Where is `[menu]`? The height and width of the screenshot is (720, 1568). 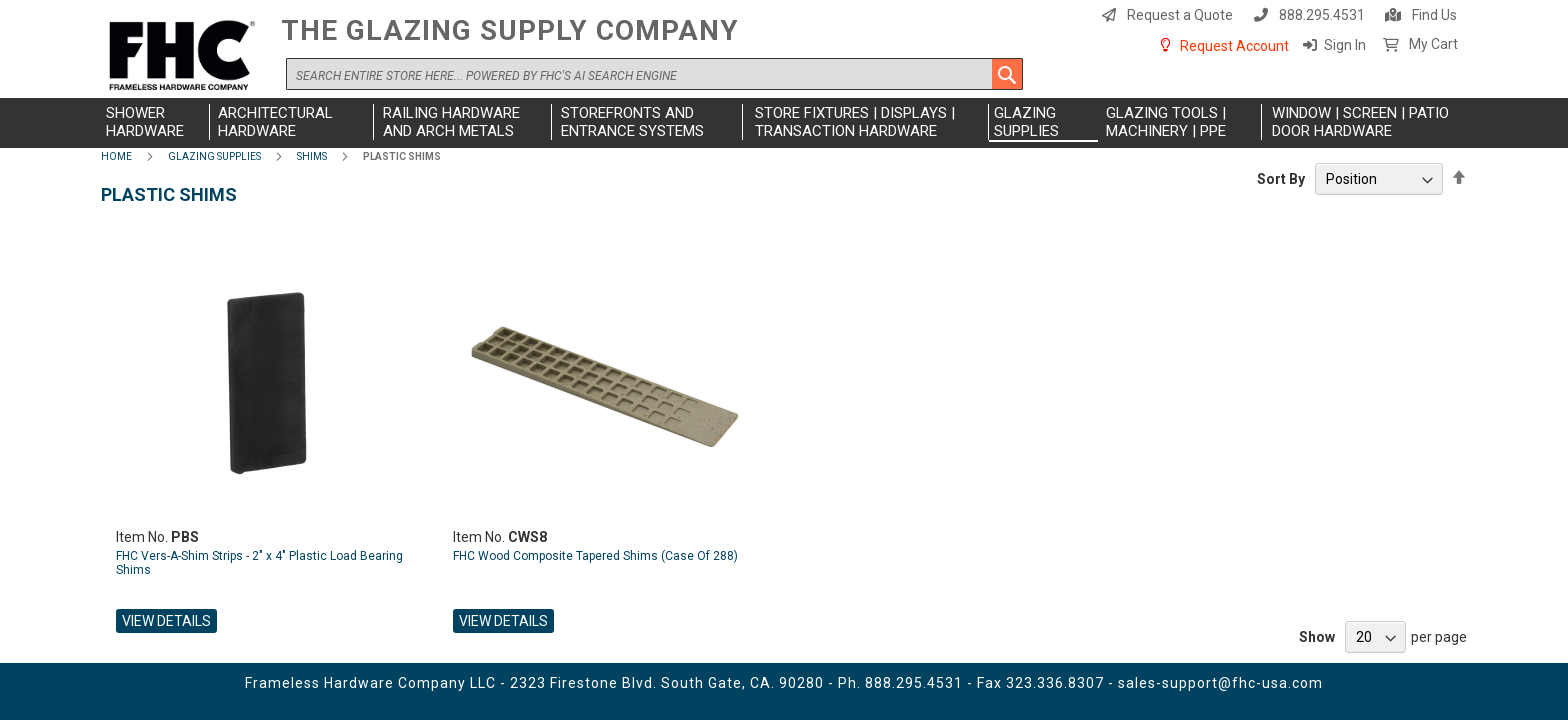
[menu] is located at coordinates (784, 123).